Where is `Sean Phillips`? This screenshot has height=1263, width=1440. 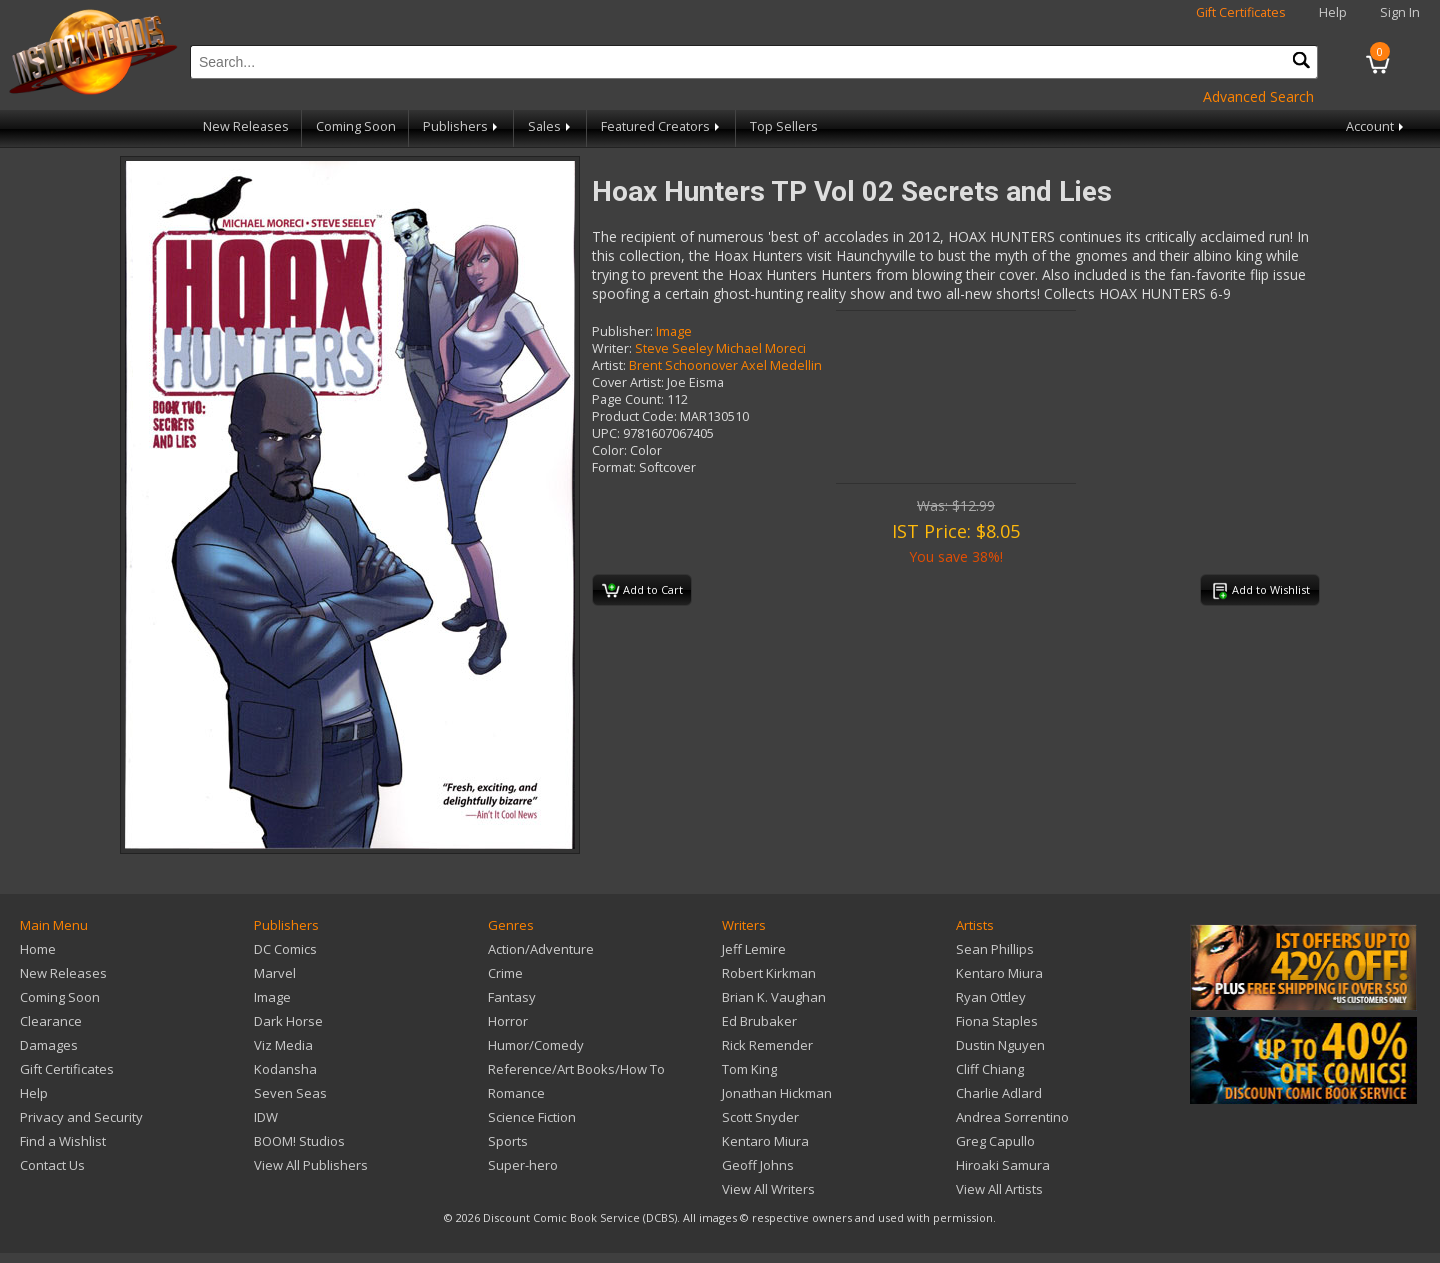
Sean Phillips is located at coordinates (995, 949).